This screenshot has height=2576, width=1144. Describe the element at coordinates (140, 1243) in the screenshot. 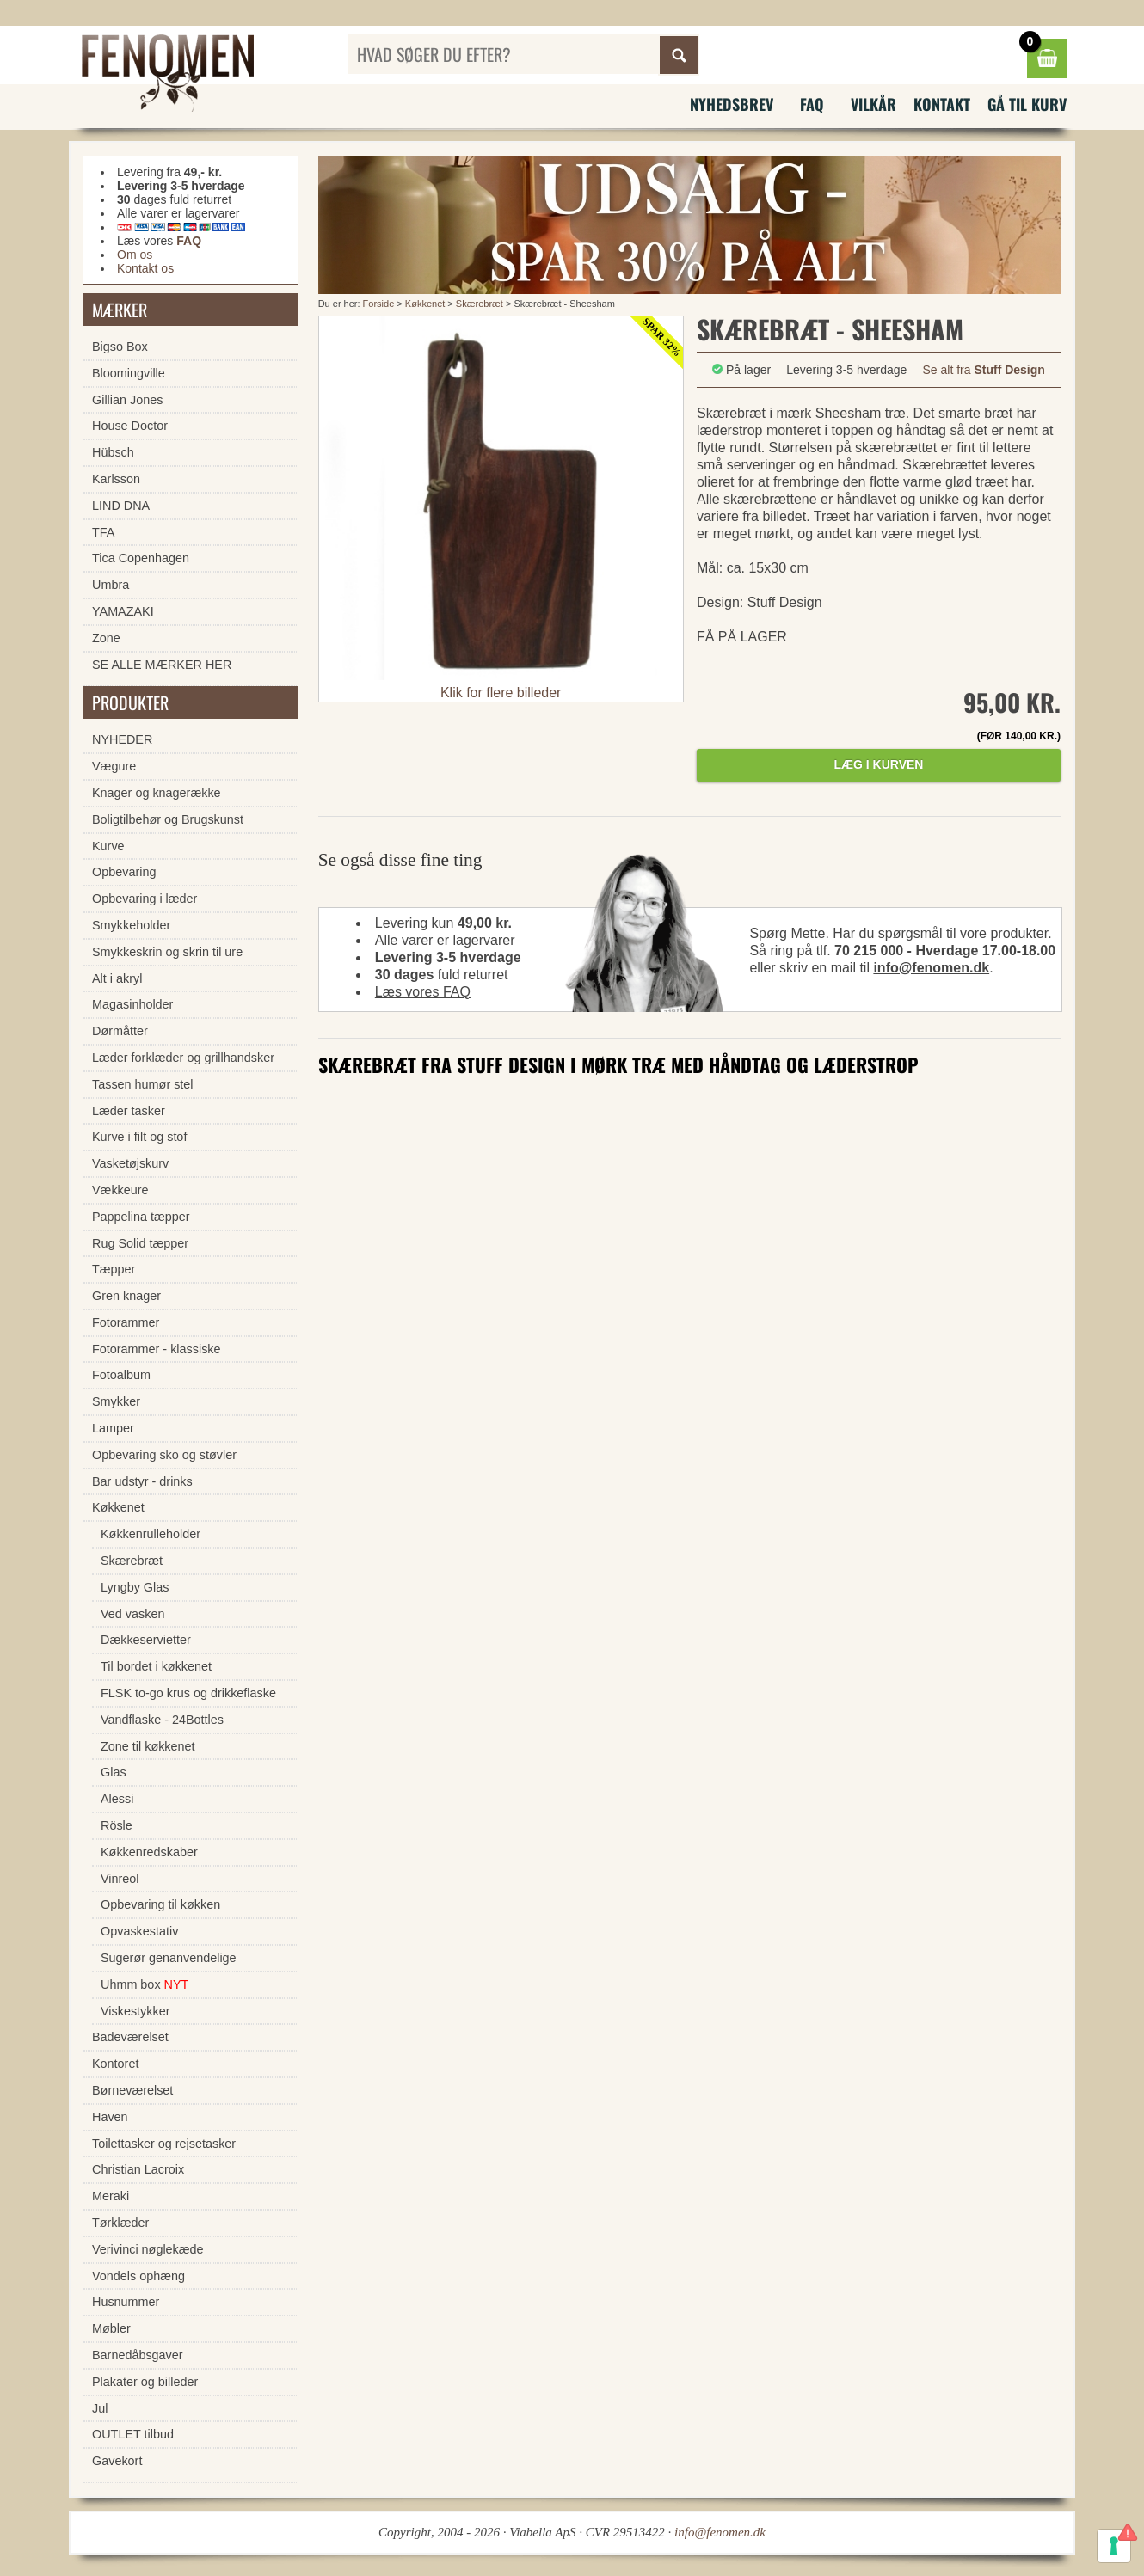

I see `Rug Solid tæpper` at that location.